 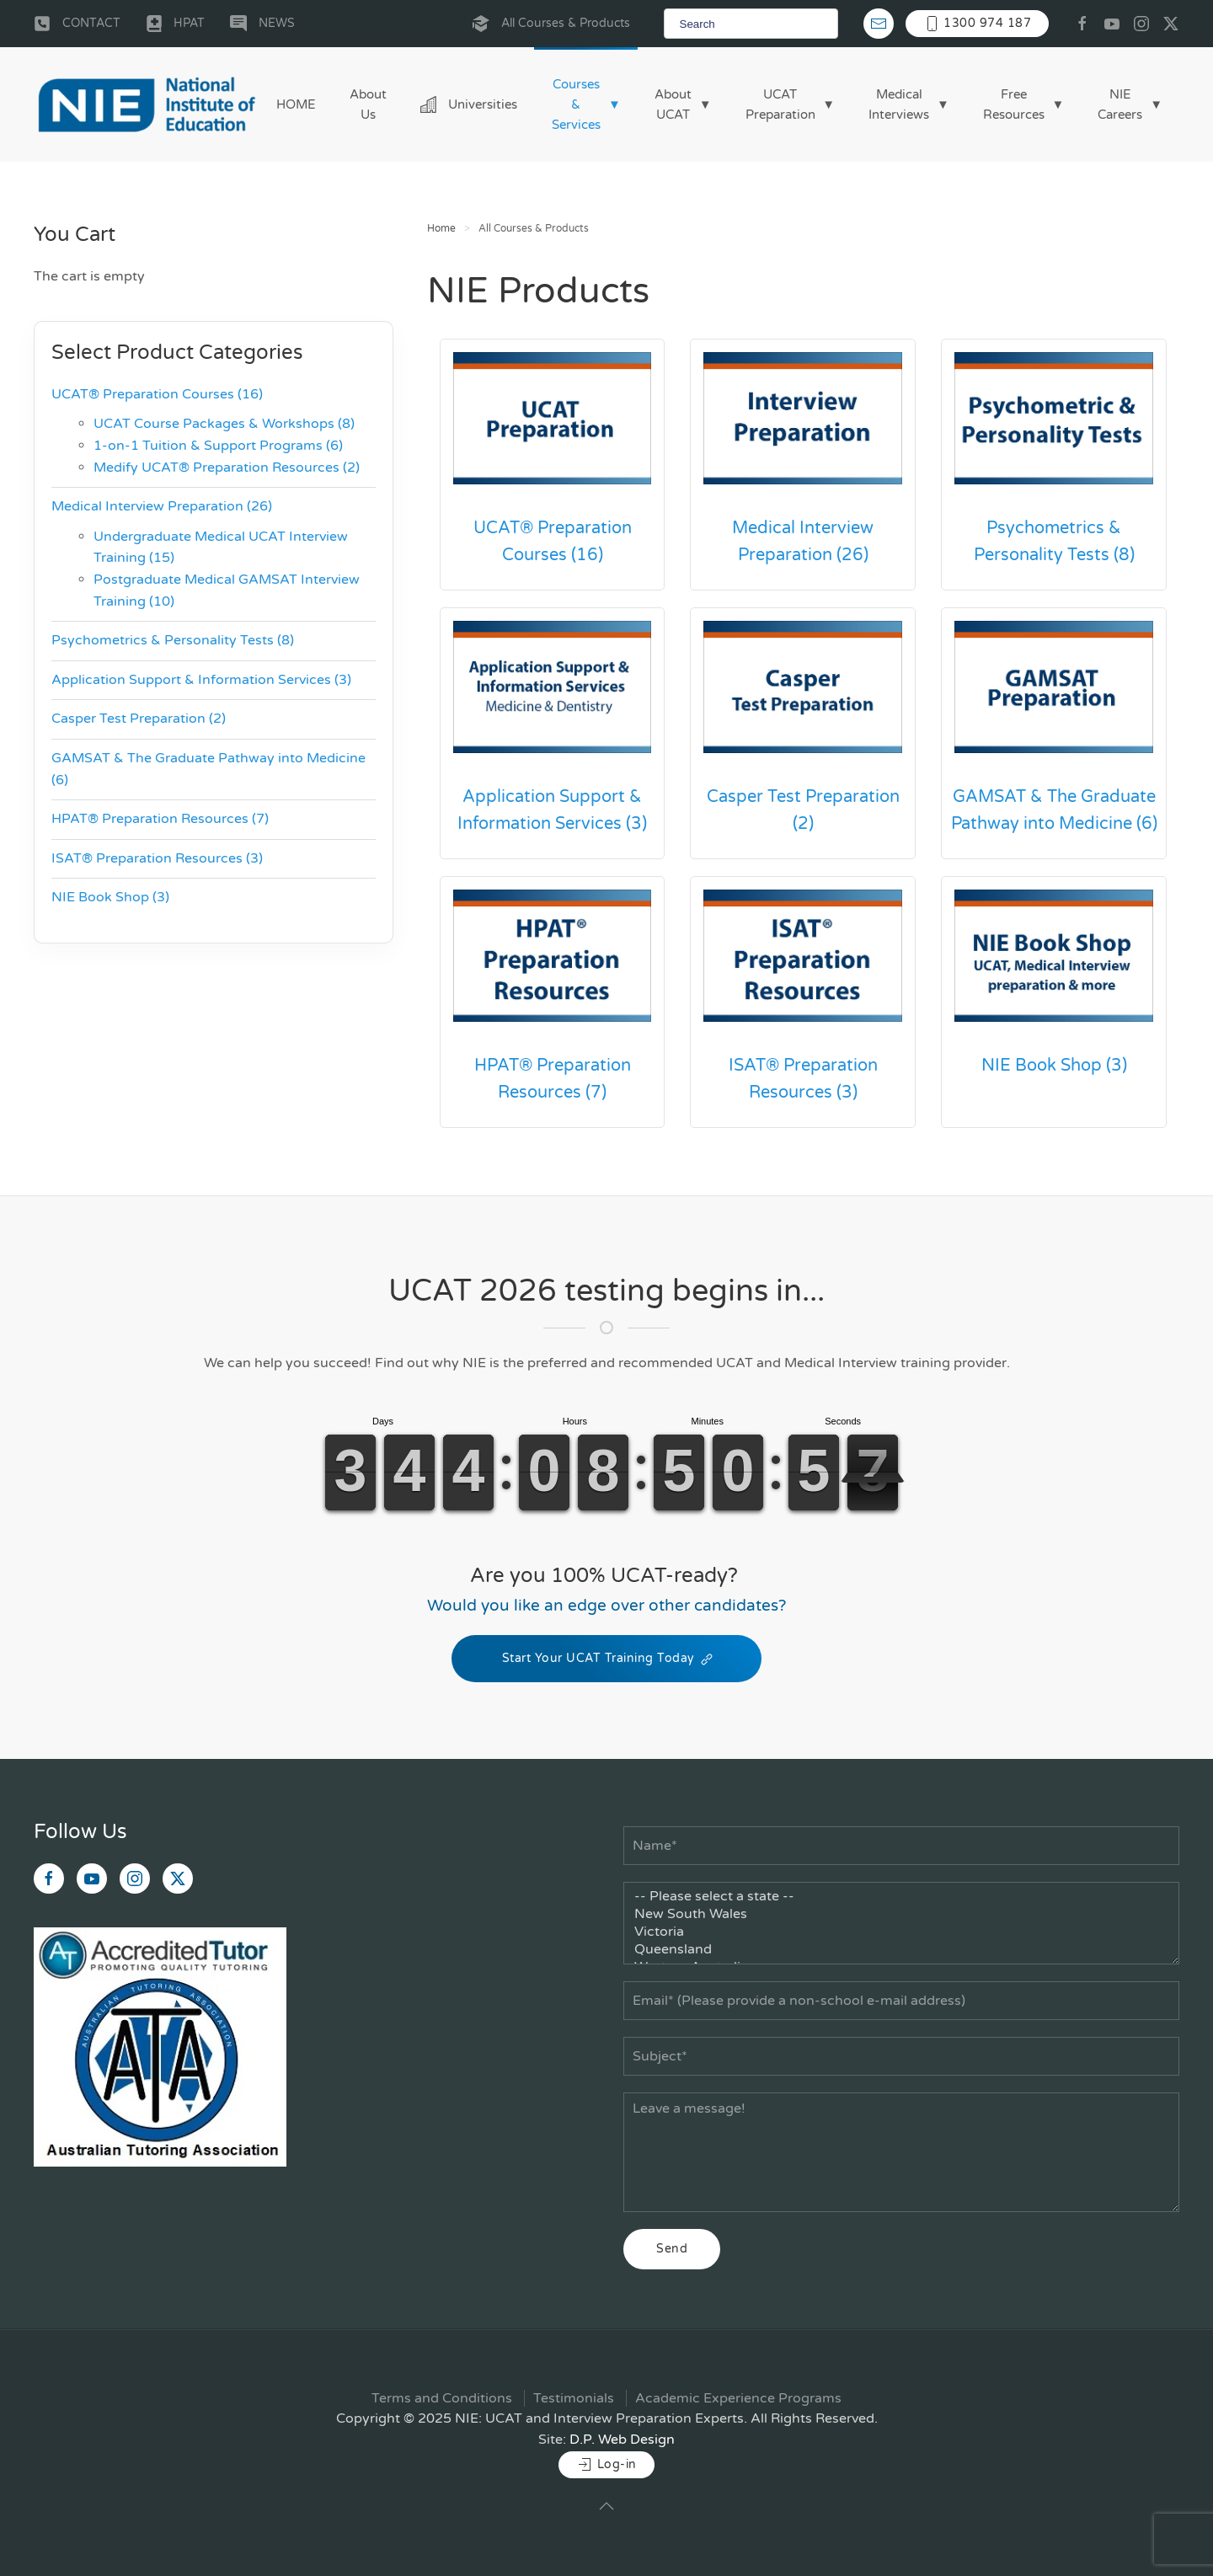 What do you see at coordinates (296, 104) in the screenshot?
I see `HOME` at bounding box center [296, 104].